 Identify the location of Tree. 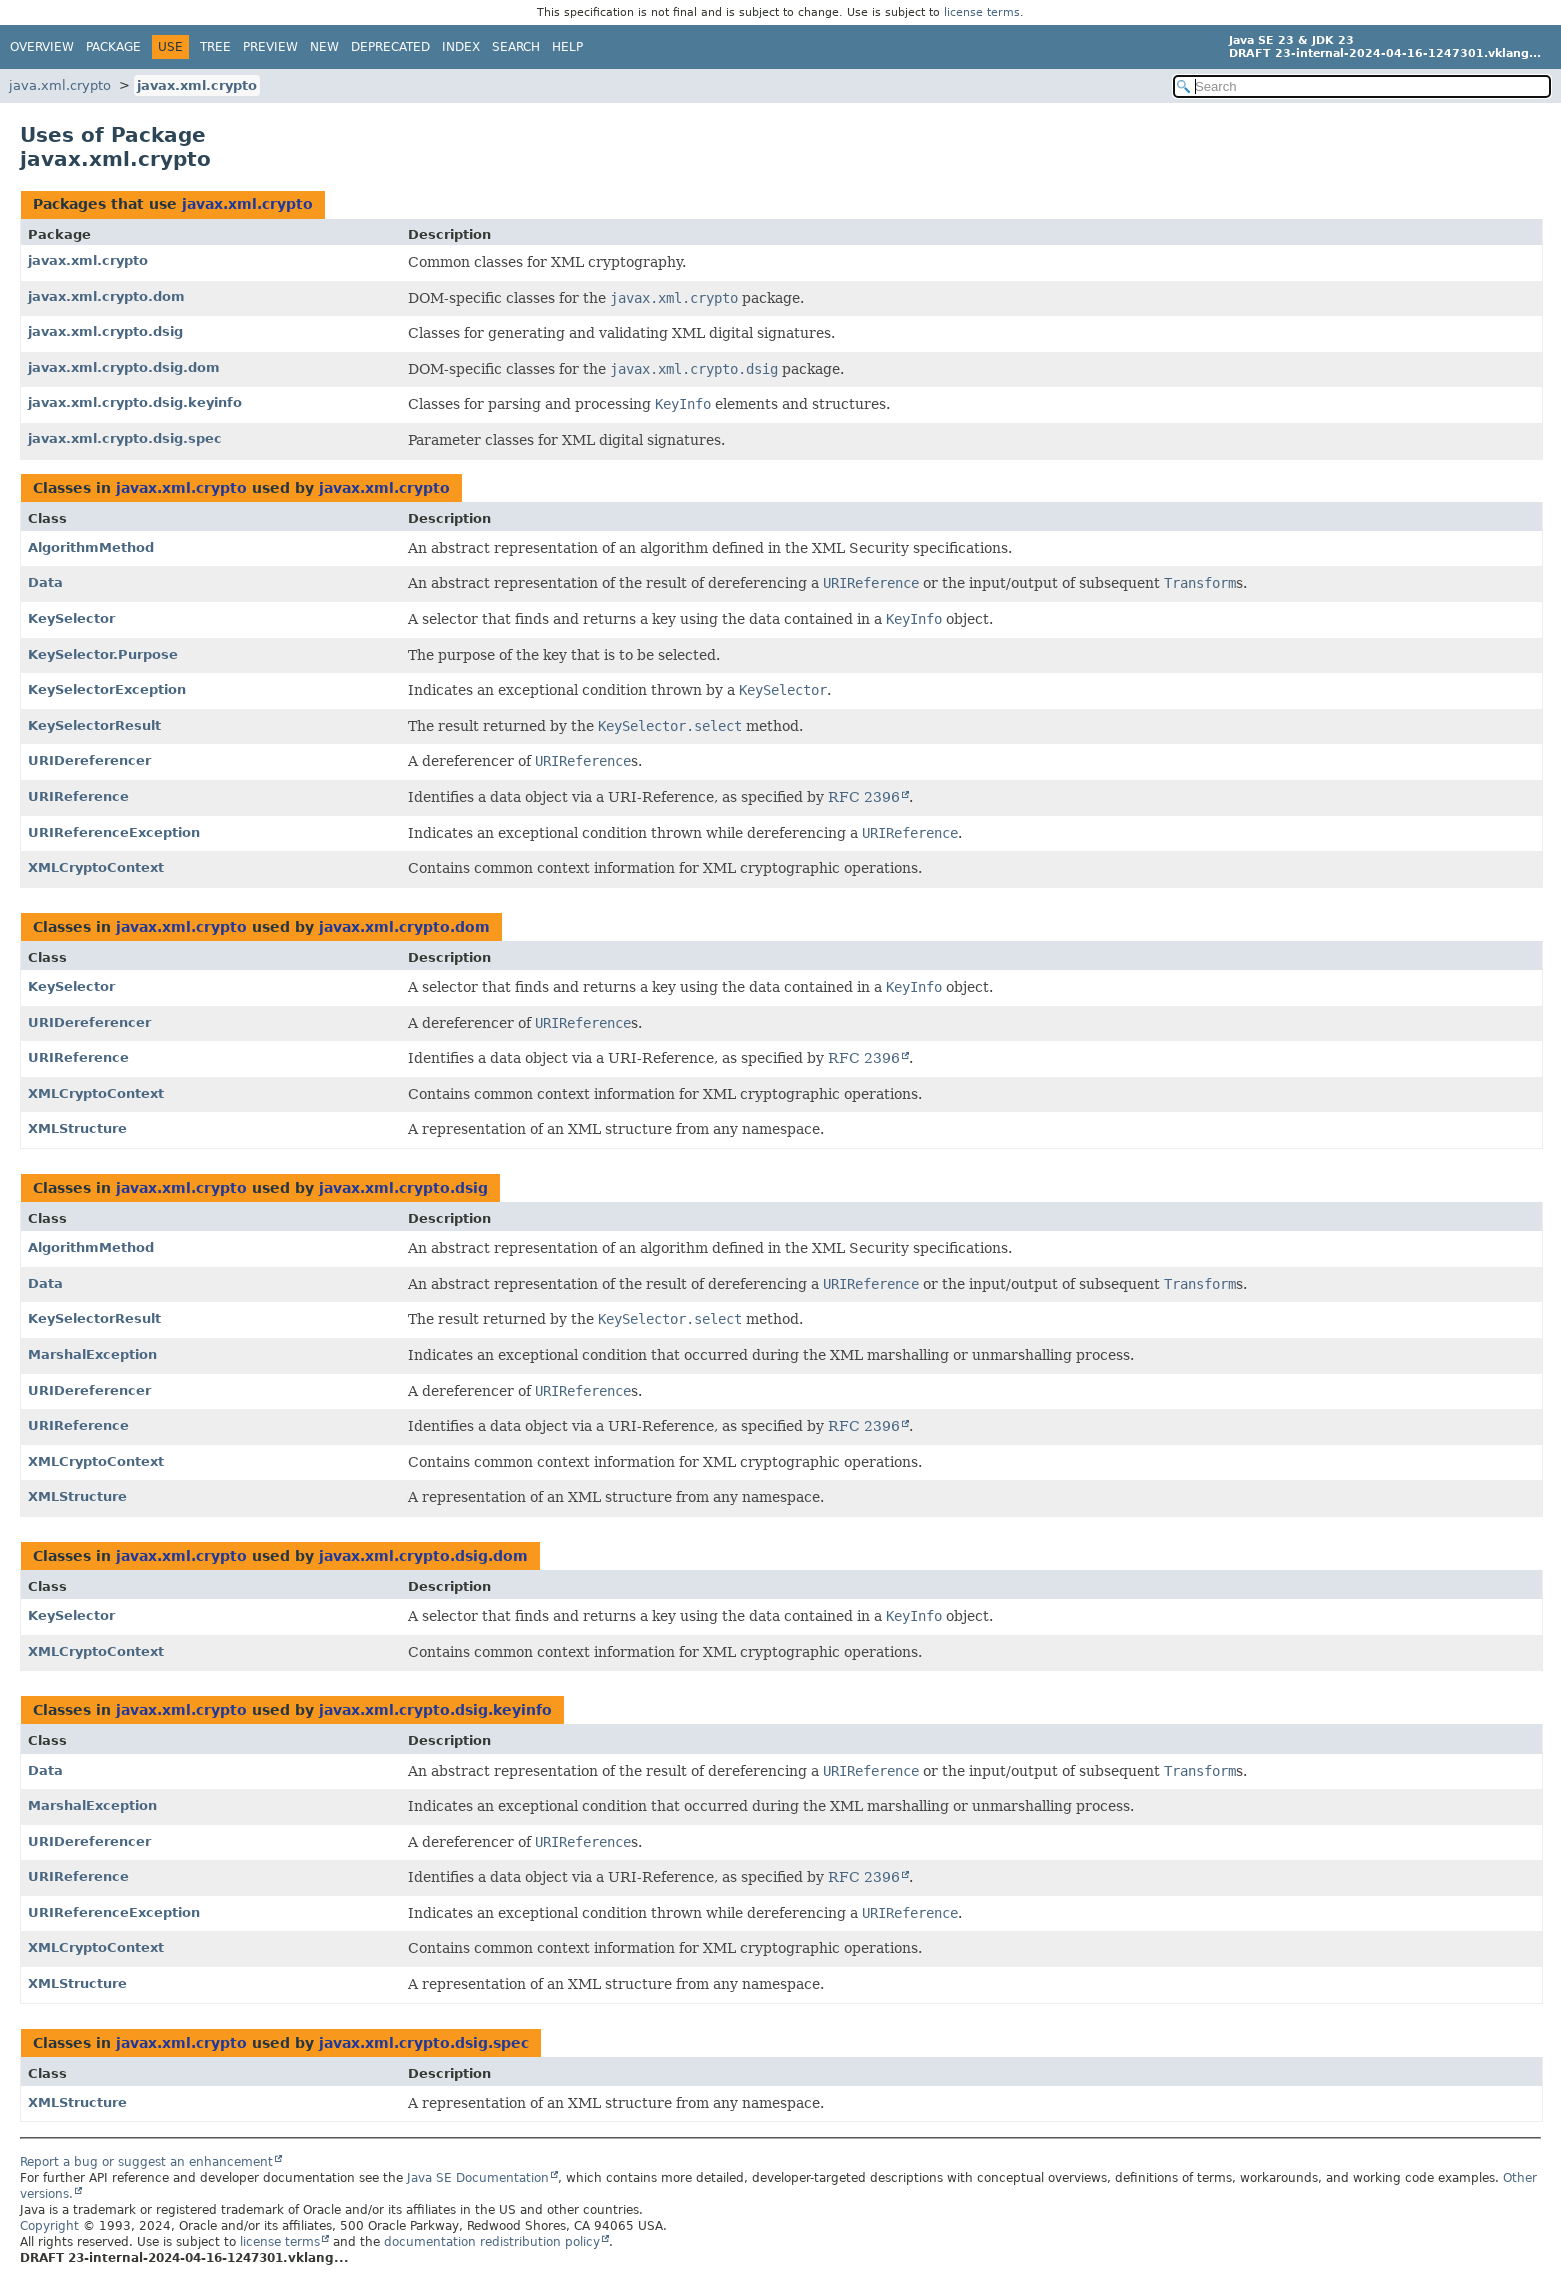
(215, 47).